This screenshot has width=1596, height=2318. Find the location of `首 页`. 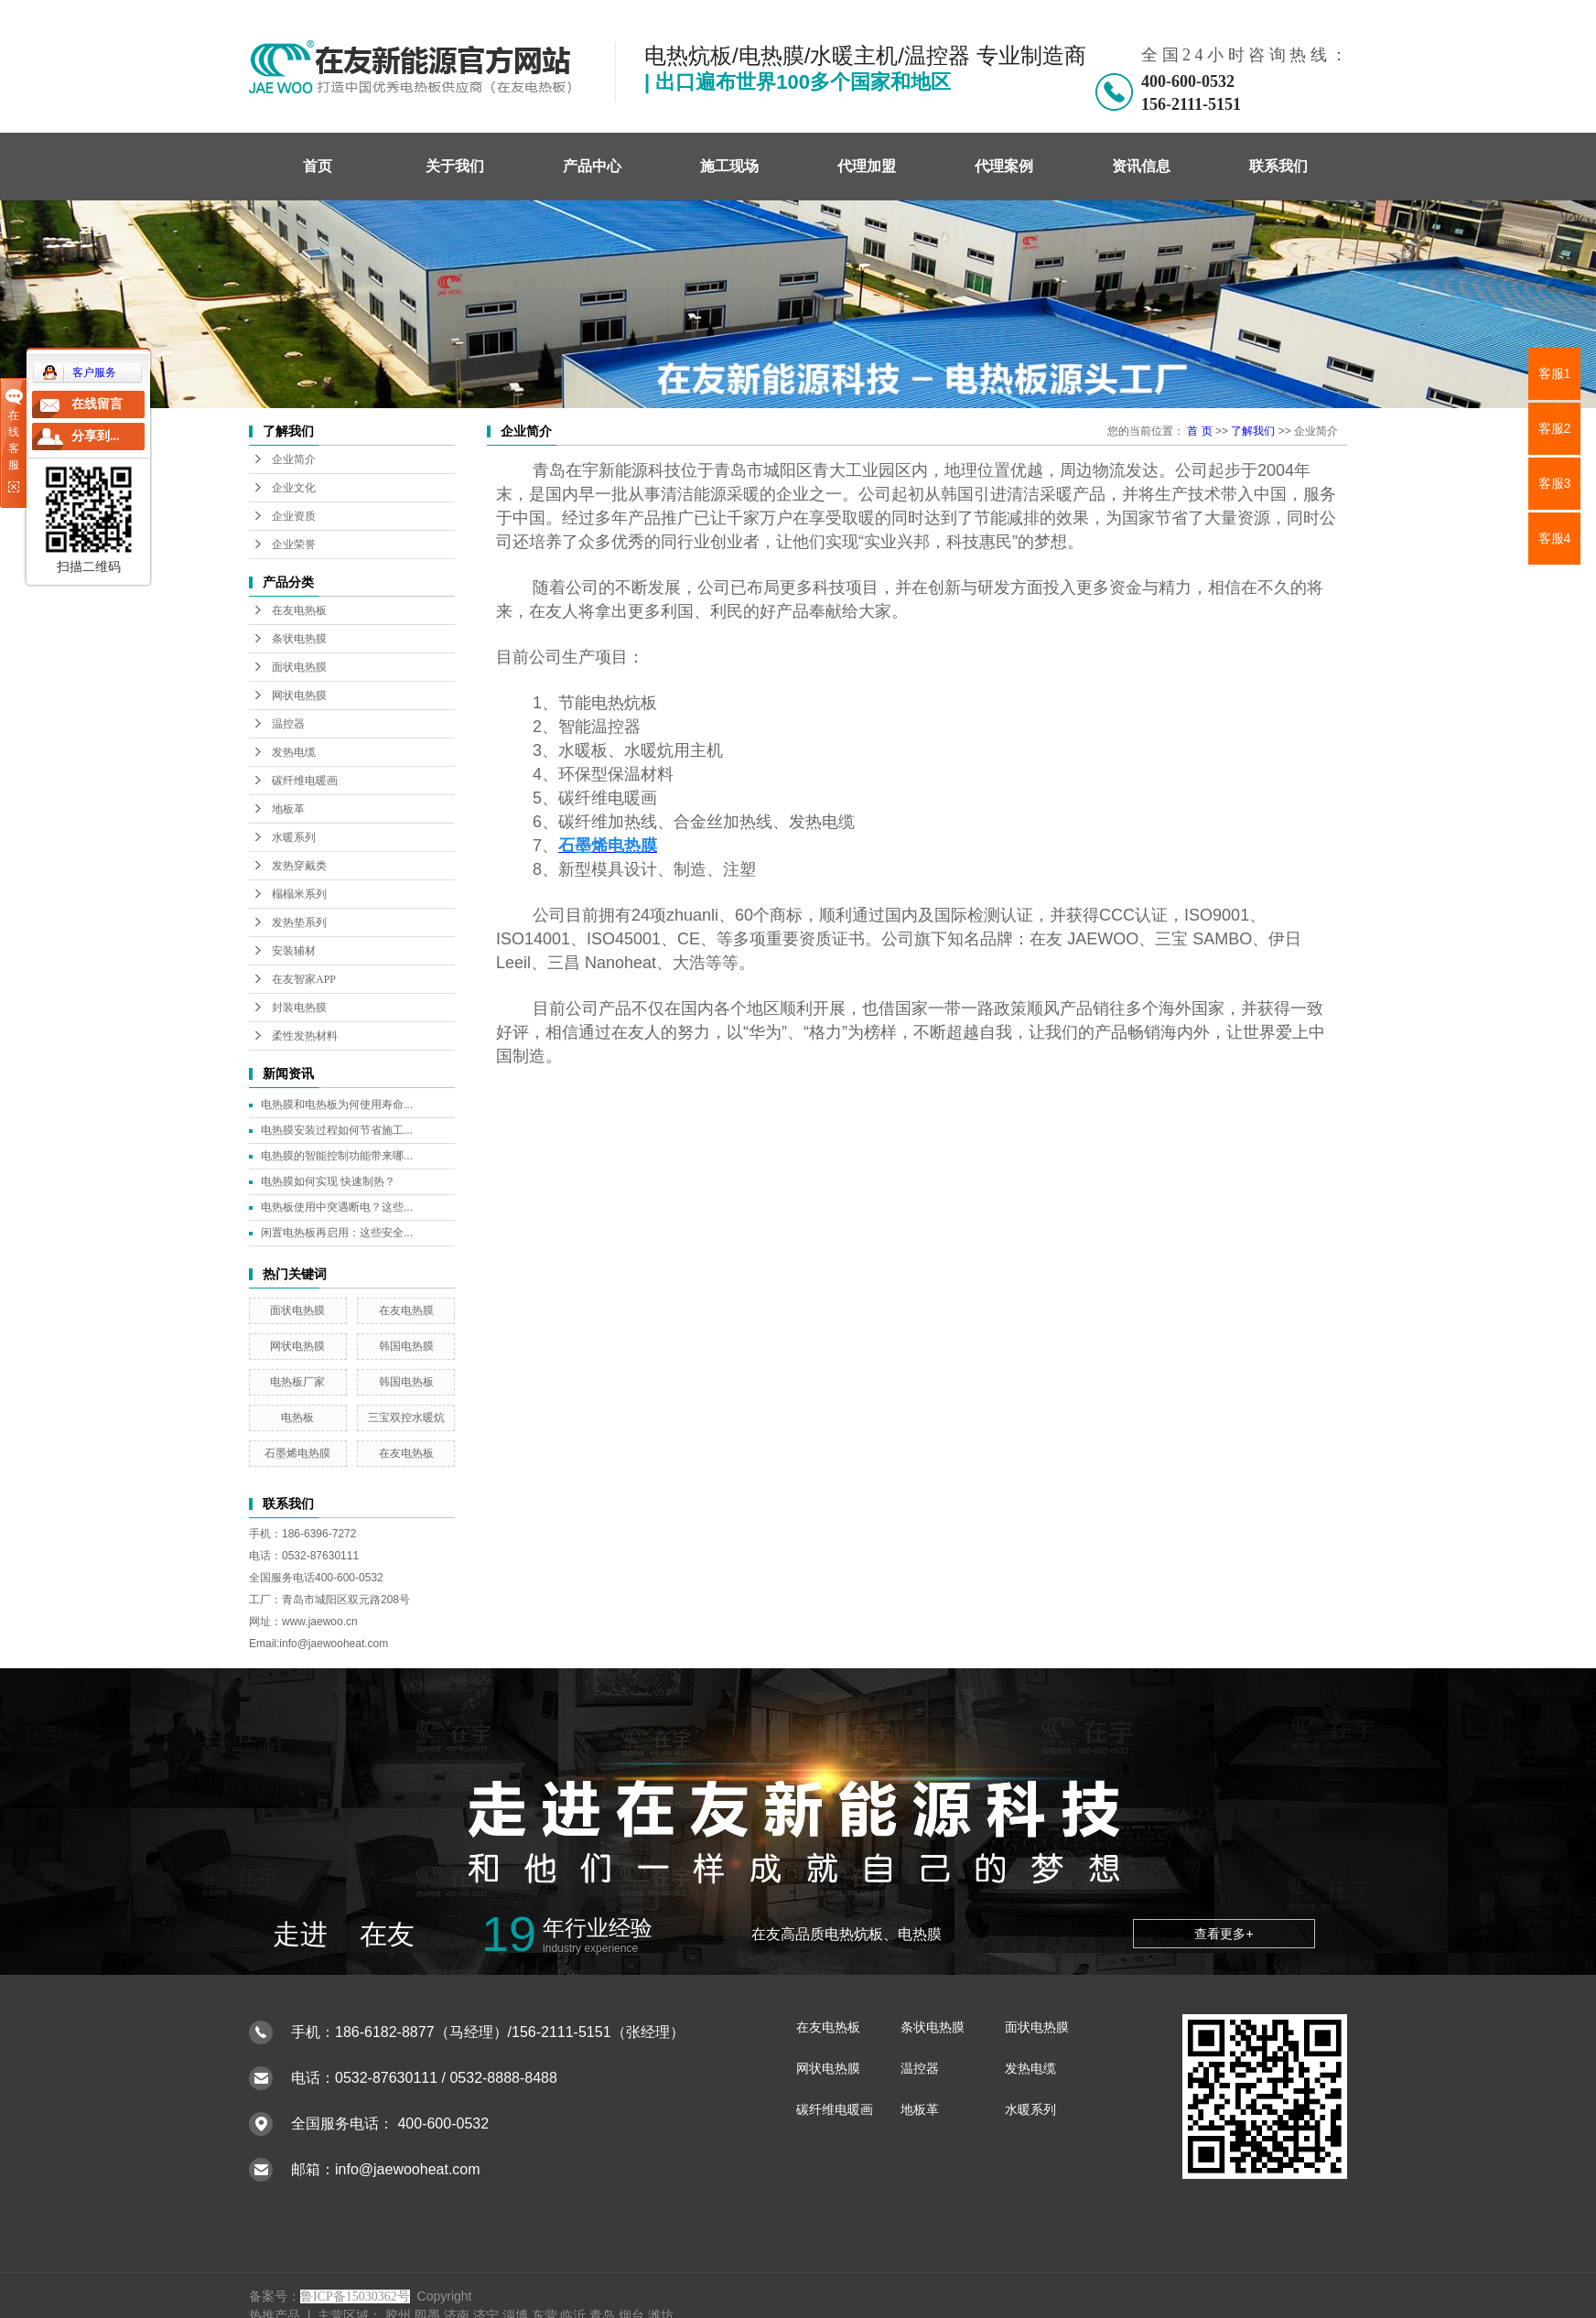

首 页 is located at coordinates (1199, 431).